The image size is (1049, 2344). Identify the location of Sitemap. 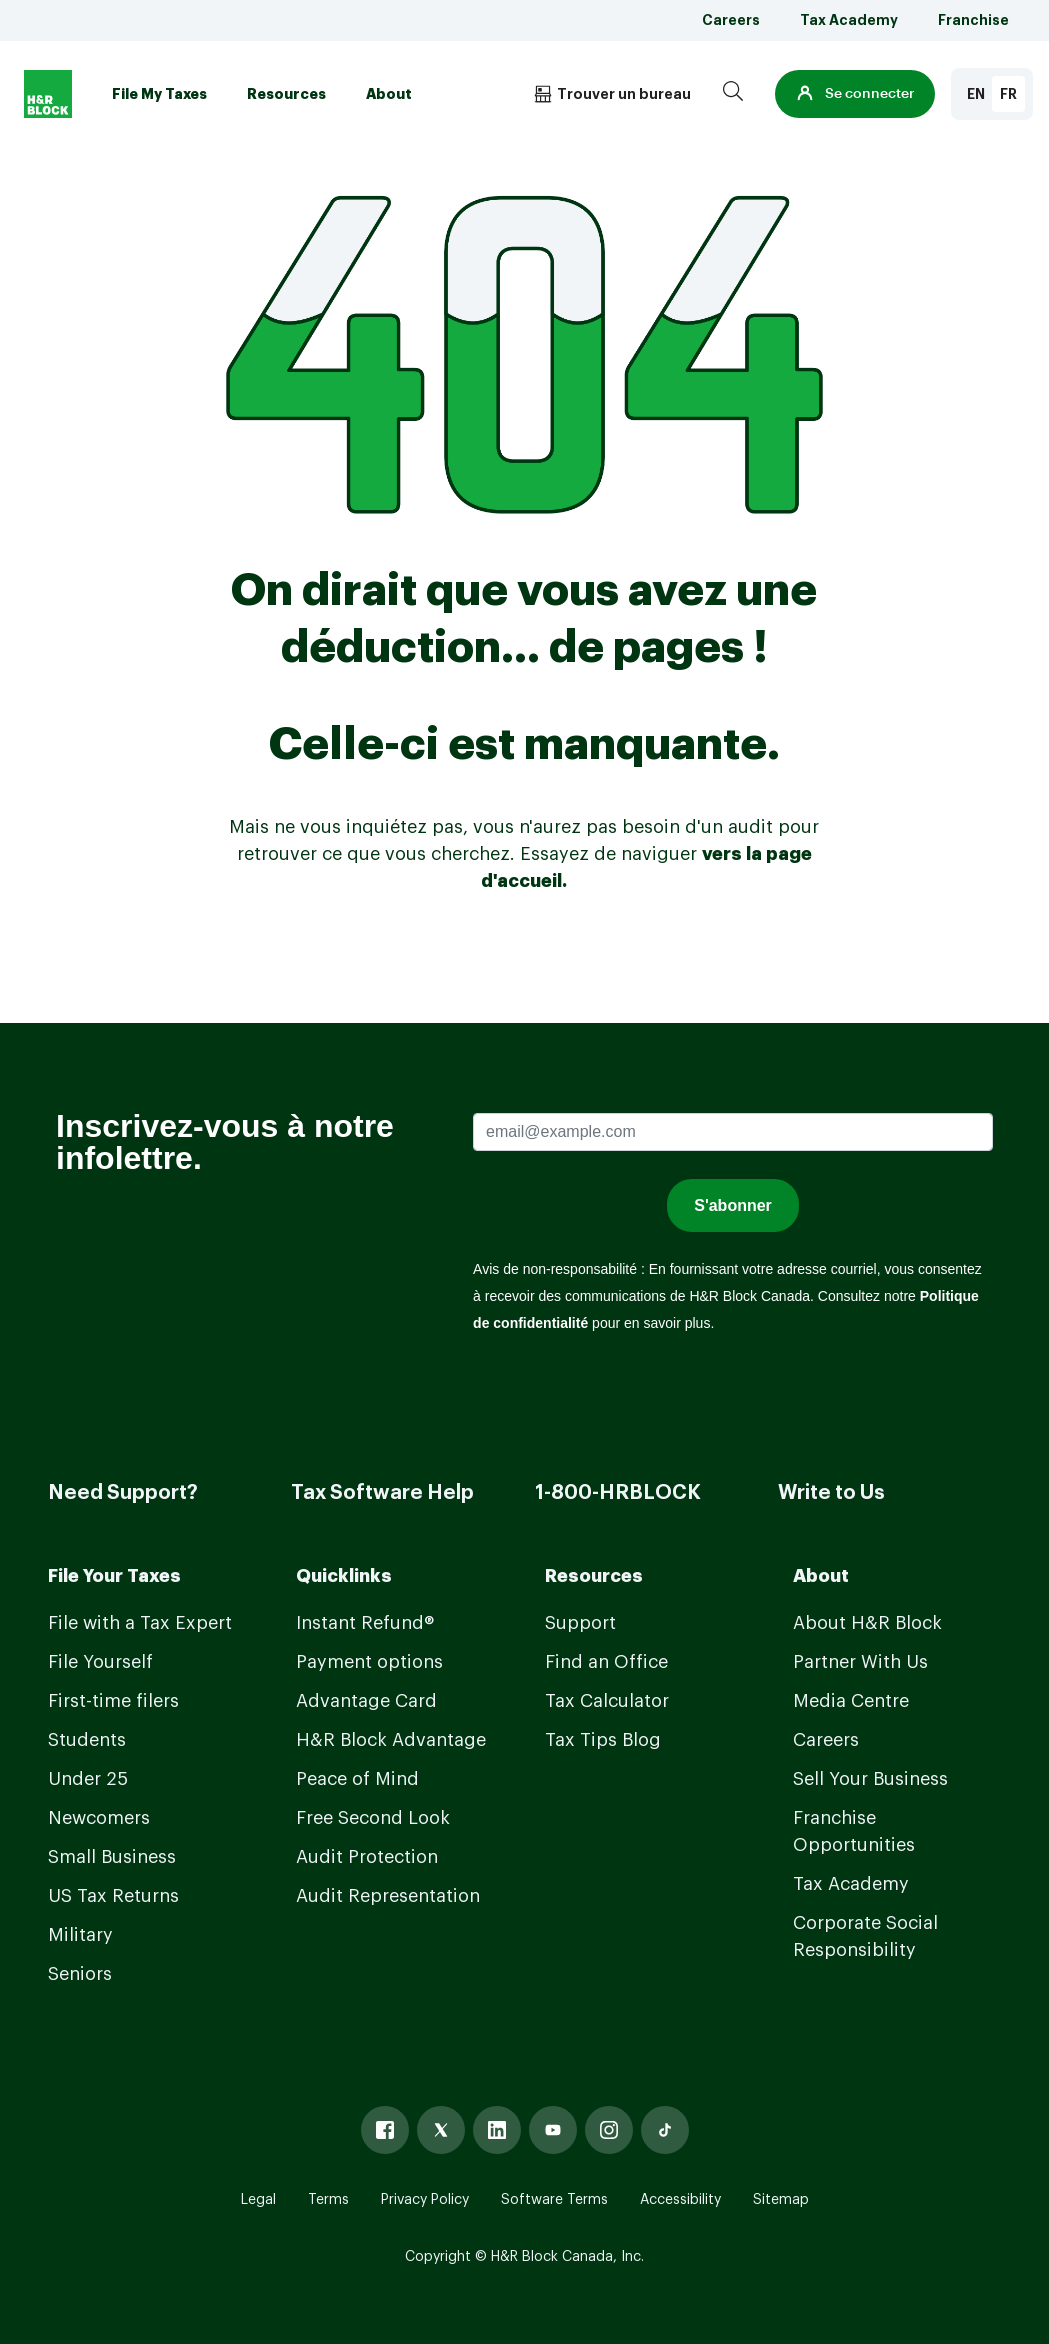
(781, 2200).